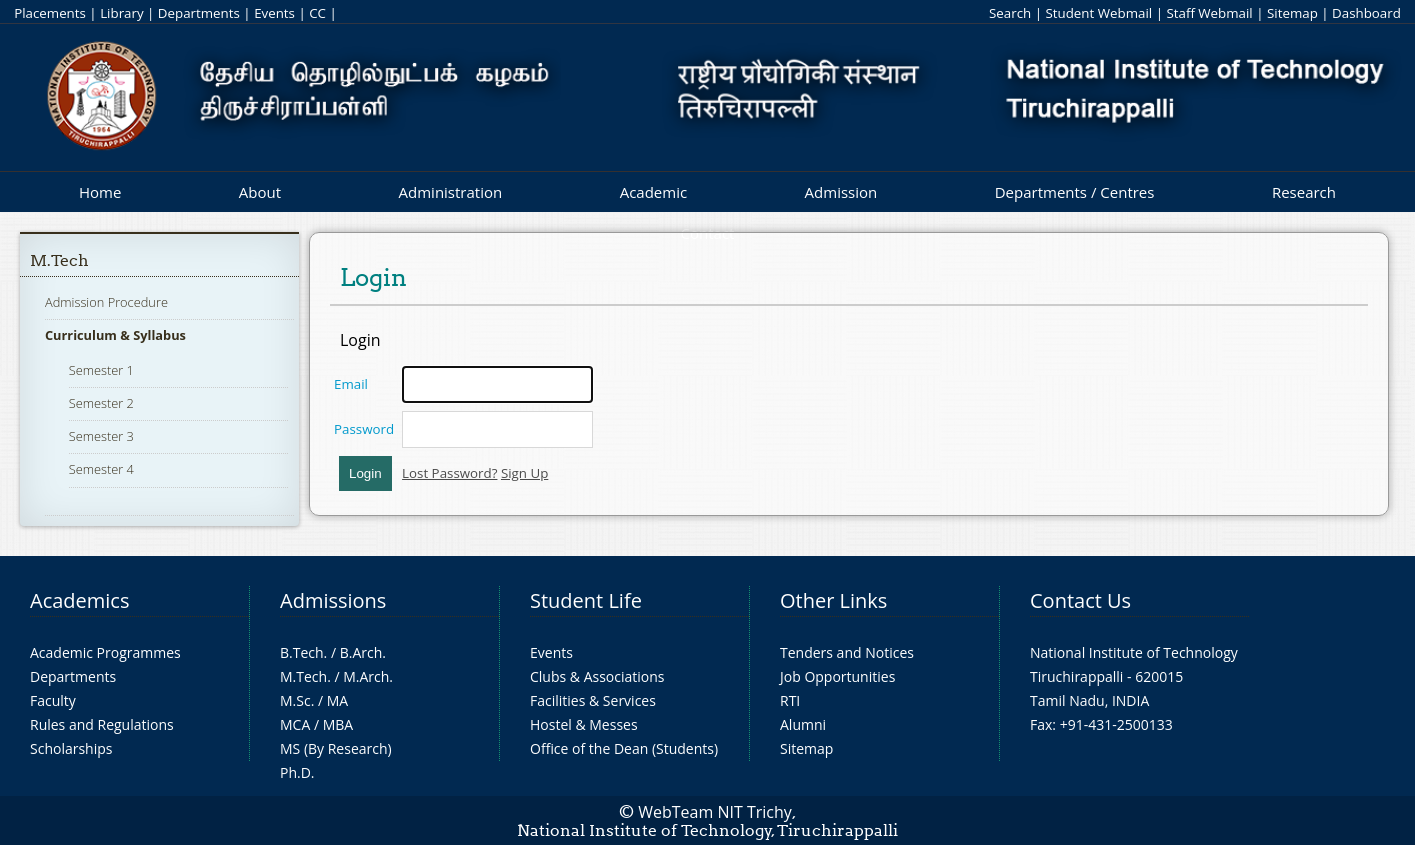  I want to click on CC, so click(317, 13).